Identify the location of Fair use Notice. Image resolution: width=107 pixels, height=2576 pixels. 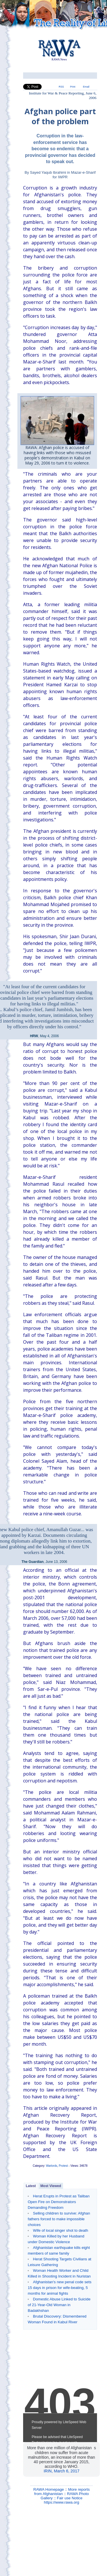
(69, 2498).